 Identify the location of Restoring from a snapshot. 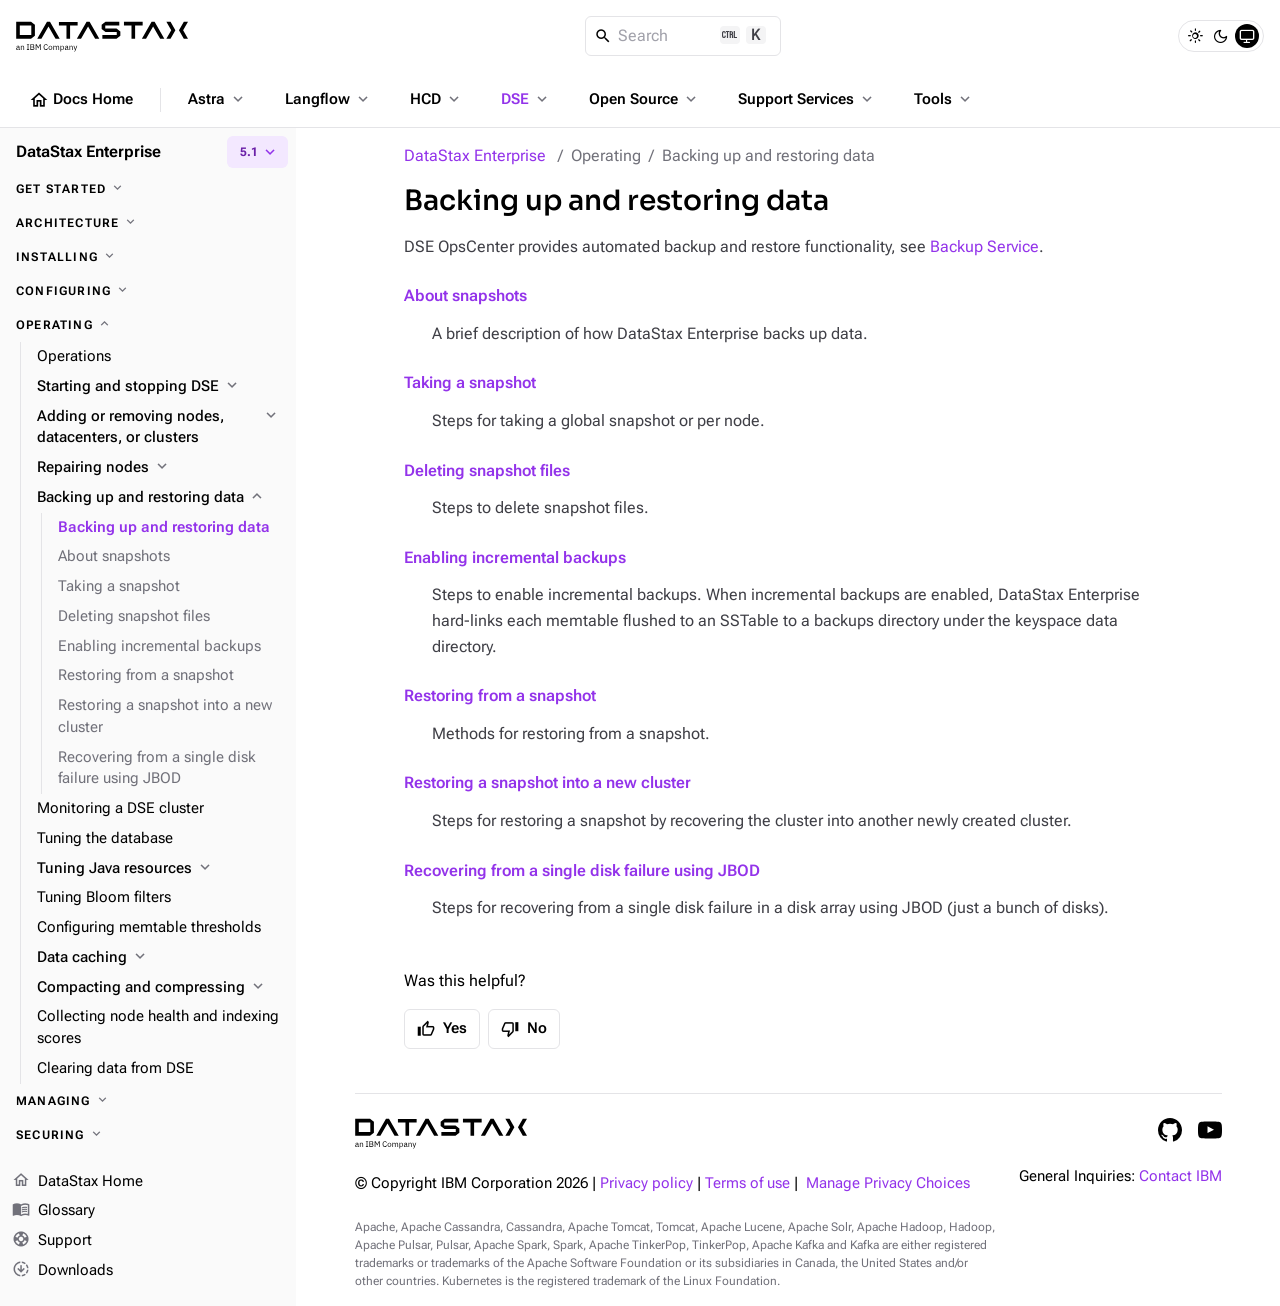
(500, 695).